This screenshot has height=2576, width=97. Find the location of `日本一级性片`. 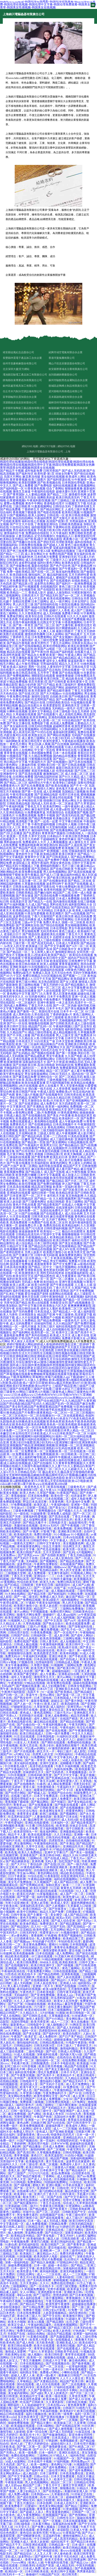

日本一级性片 is located at coordinates (48, 2452).